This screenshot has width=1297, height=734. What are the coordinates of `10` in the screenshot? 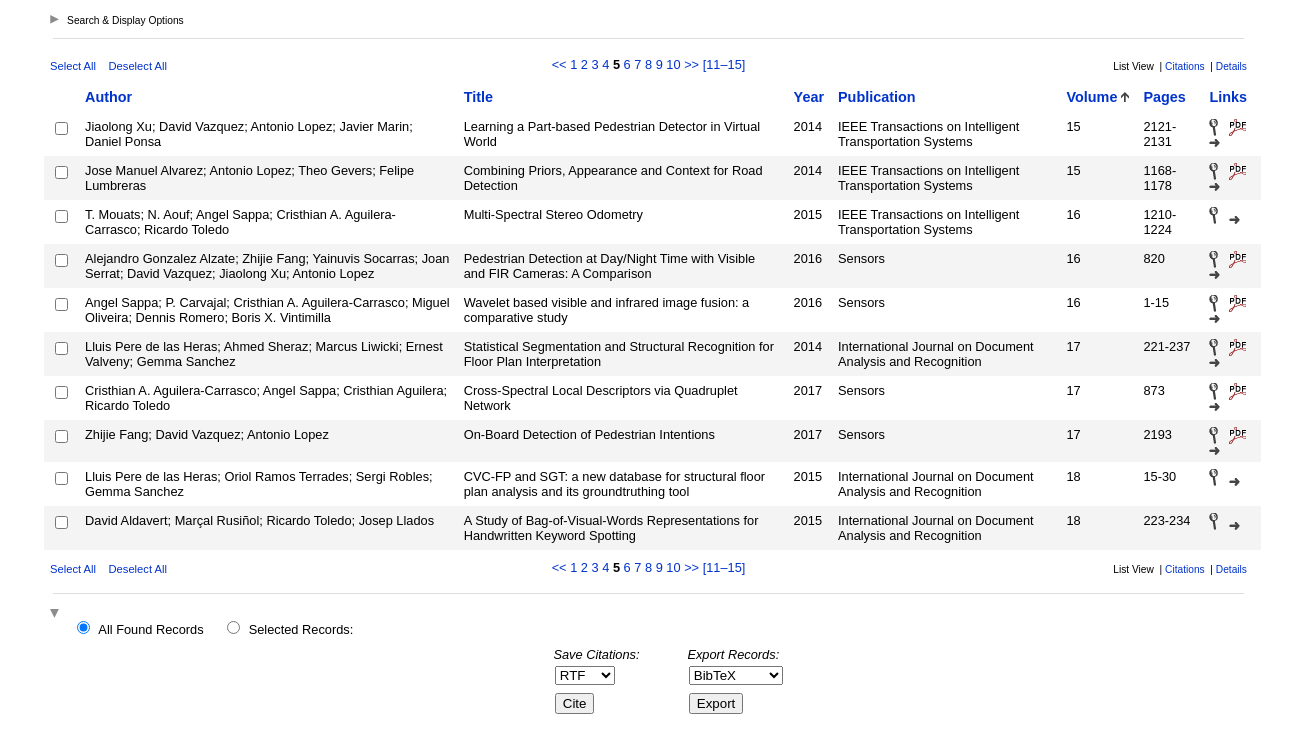 It's located at (673, 64).